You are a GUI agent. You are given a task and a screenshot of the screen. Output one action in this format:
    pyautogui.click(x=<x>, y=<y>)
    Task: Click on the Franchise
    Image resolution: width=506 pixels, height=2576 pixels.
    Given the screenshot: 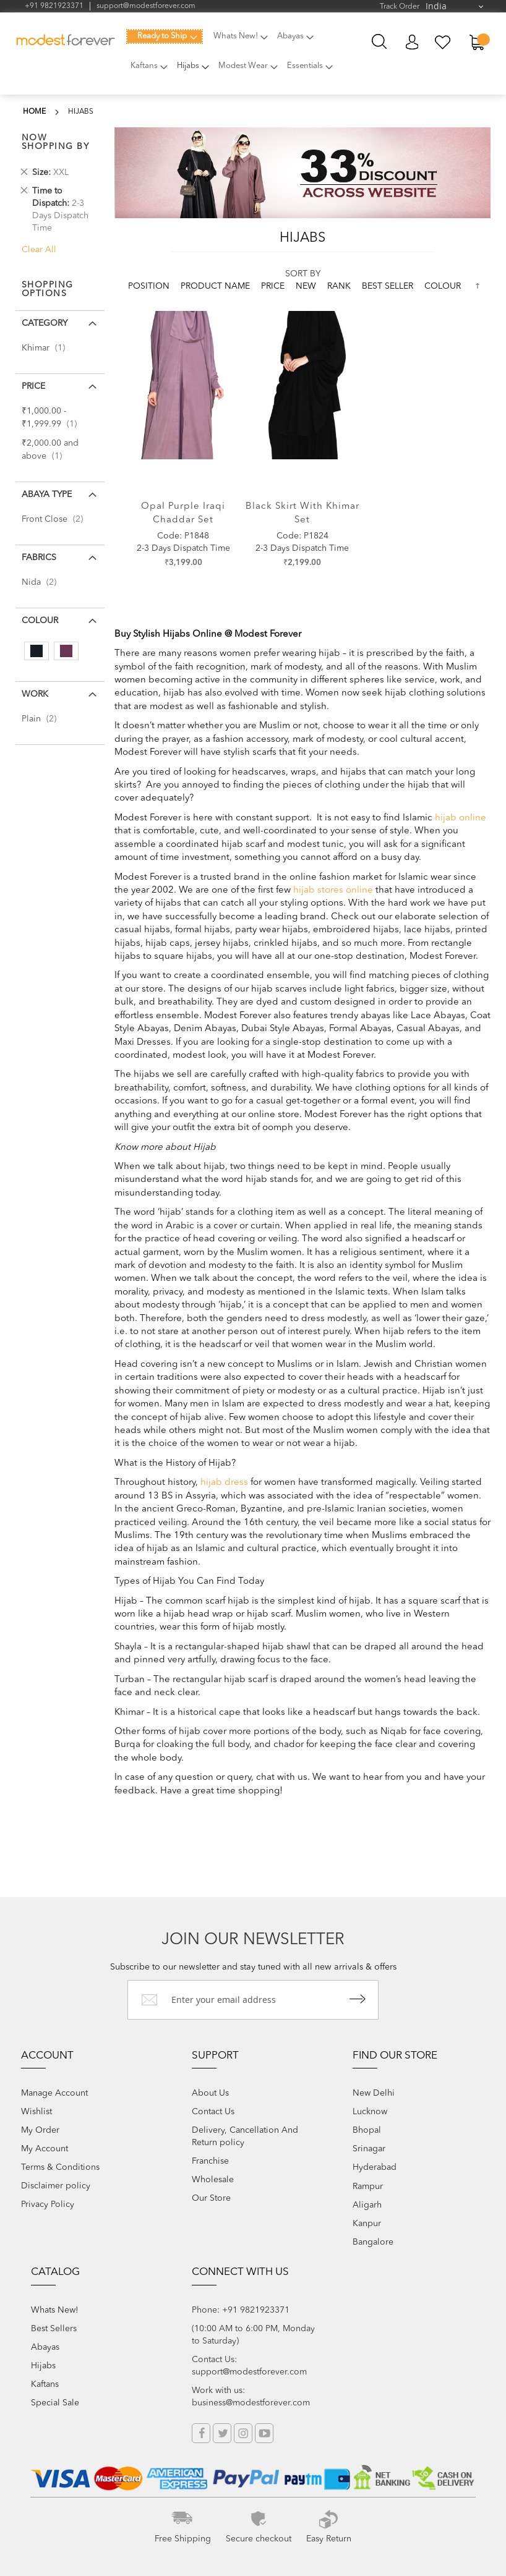 What is the action you would take?
    pyautogui.click(x=210, y=2161)
    